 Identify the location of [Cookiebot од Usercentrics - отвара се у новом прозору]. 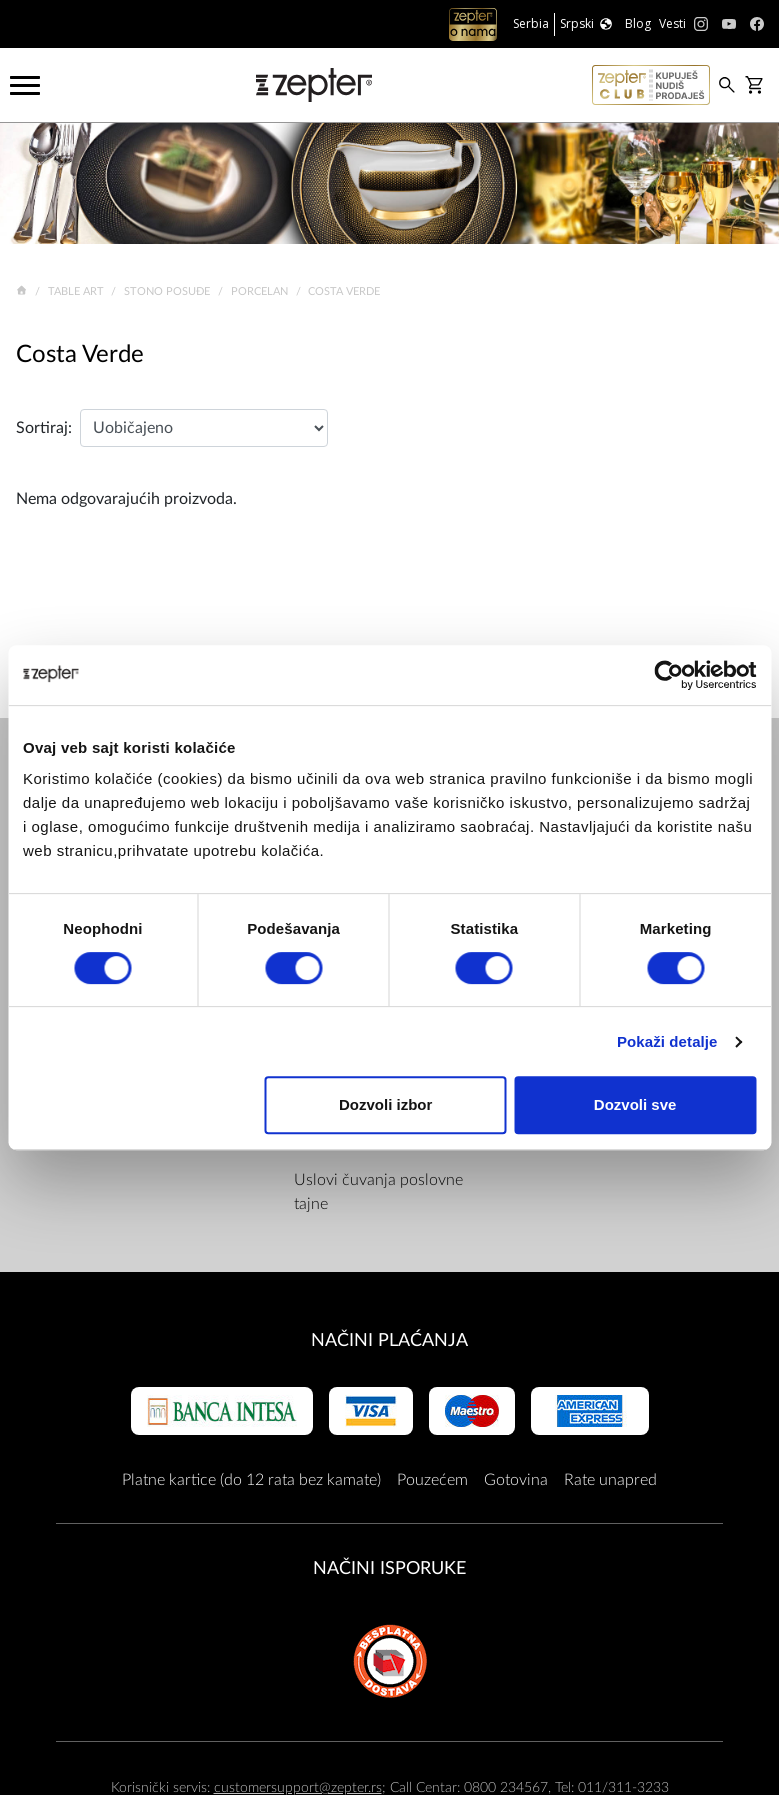
(668, 675).